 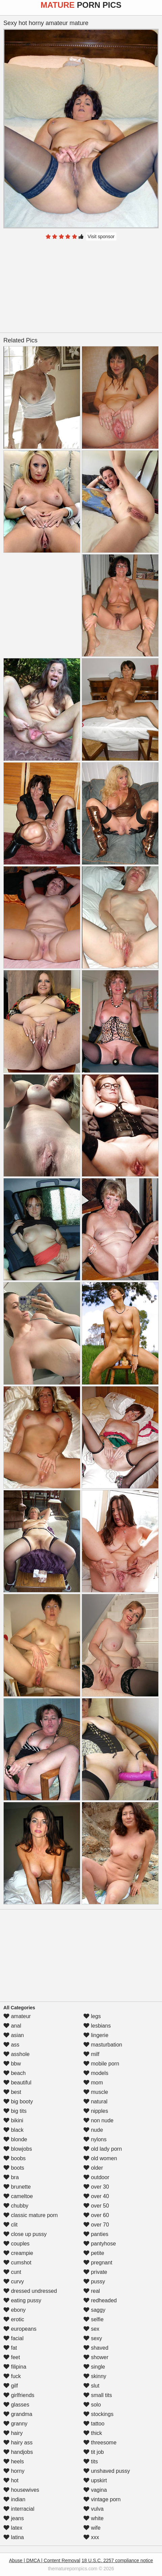 I want to click on horny, so click(x=13, y=2471).